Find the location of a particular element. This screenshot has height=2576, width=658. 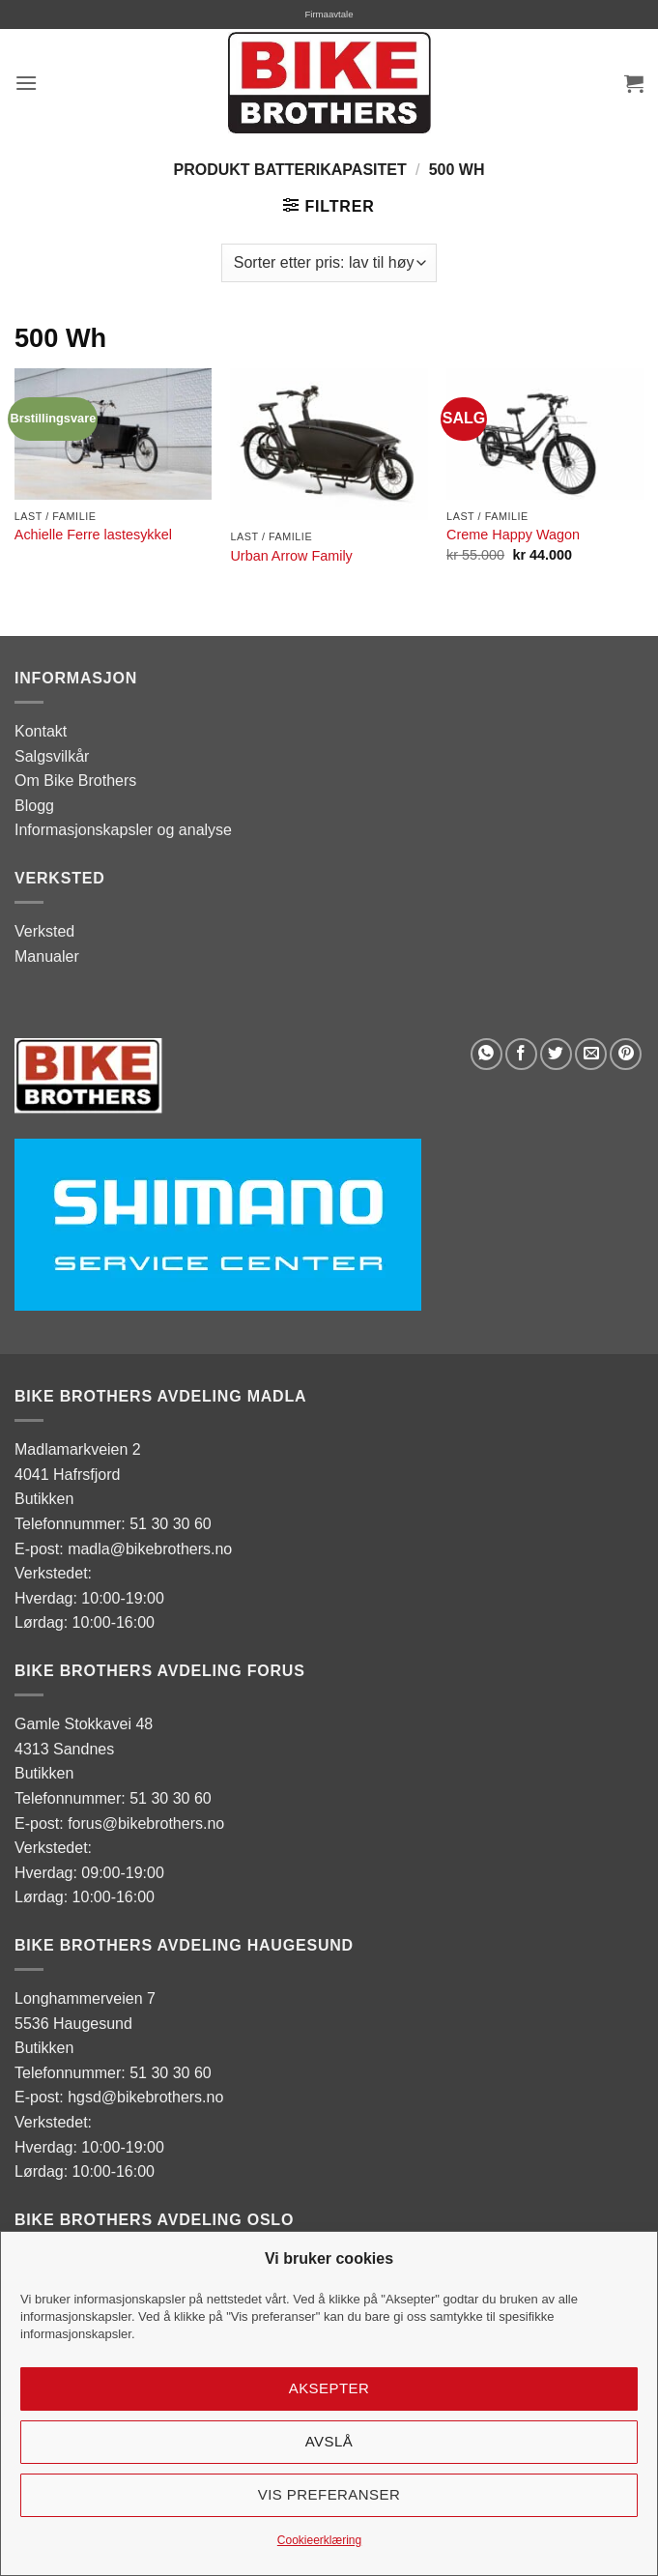

Verksted is located at coordinates (44, 931).